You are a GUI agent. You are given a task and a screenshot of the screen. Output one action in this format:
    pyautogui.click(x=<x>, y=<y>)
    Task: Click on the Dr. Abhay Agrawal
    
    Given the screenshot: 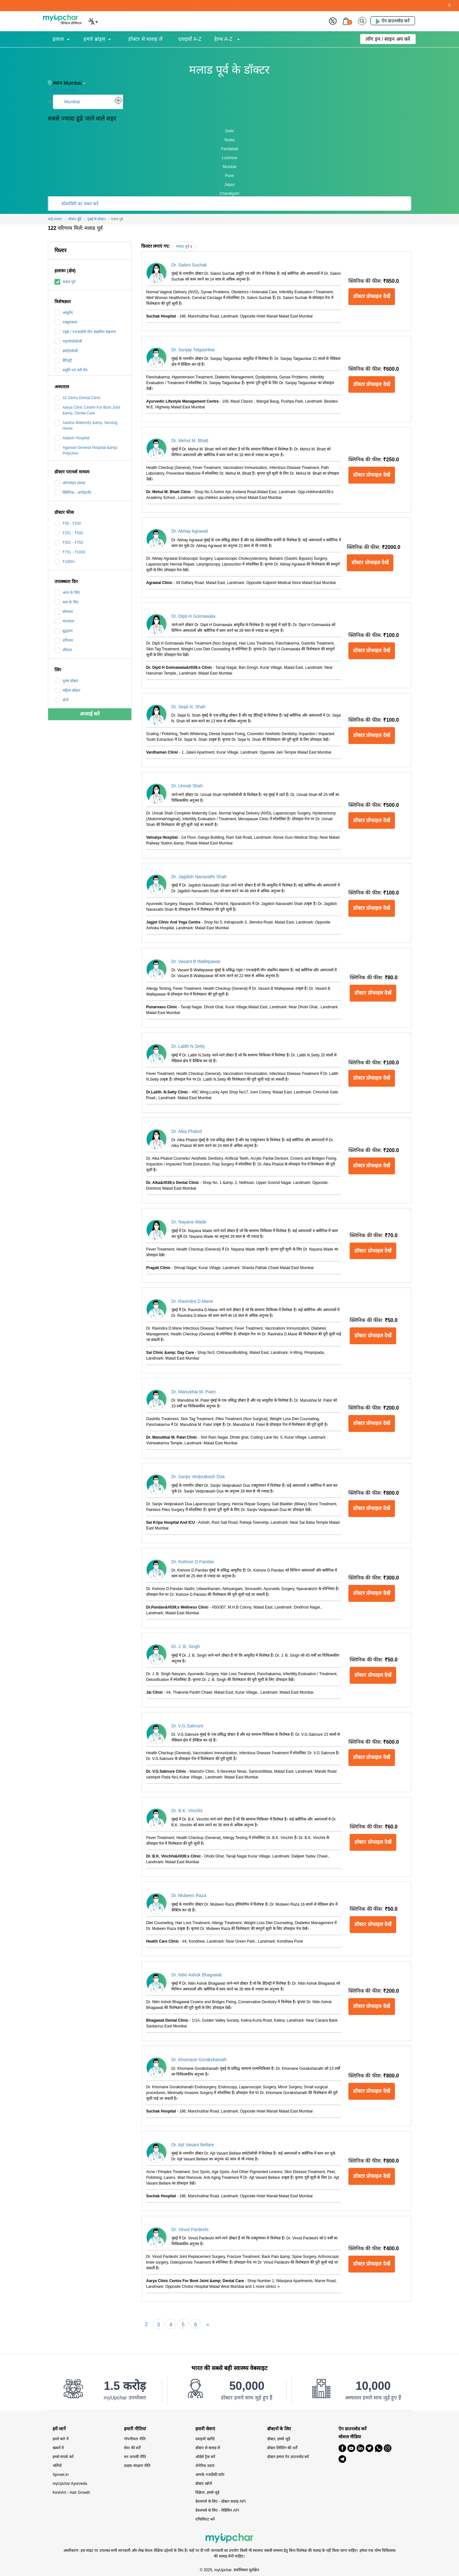 What is the action you would take?
    pyautogui.click(x=189, y=531)
    